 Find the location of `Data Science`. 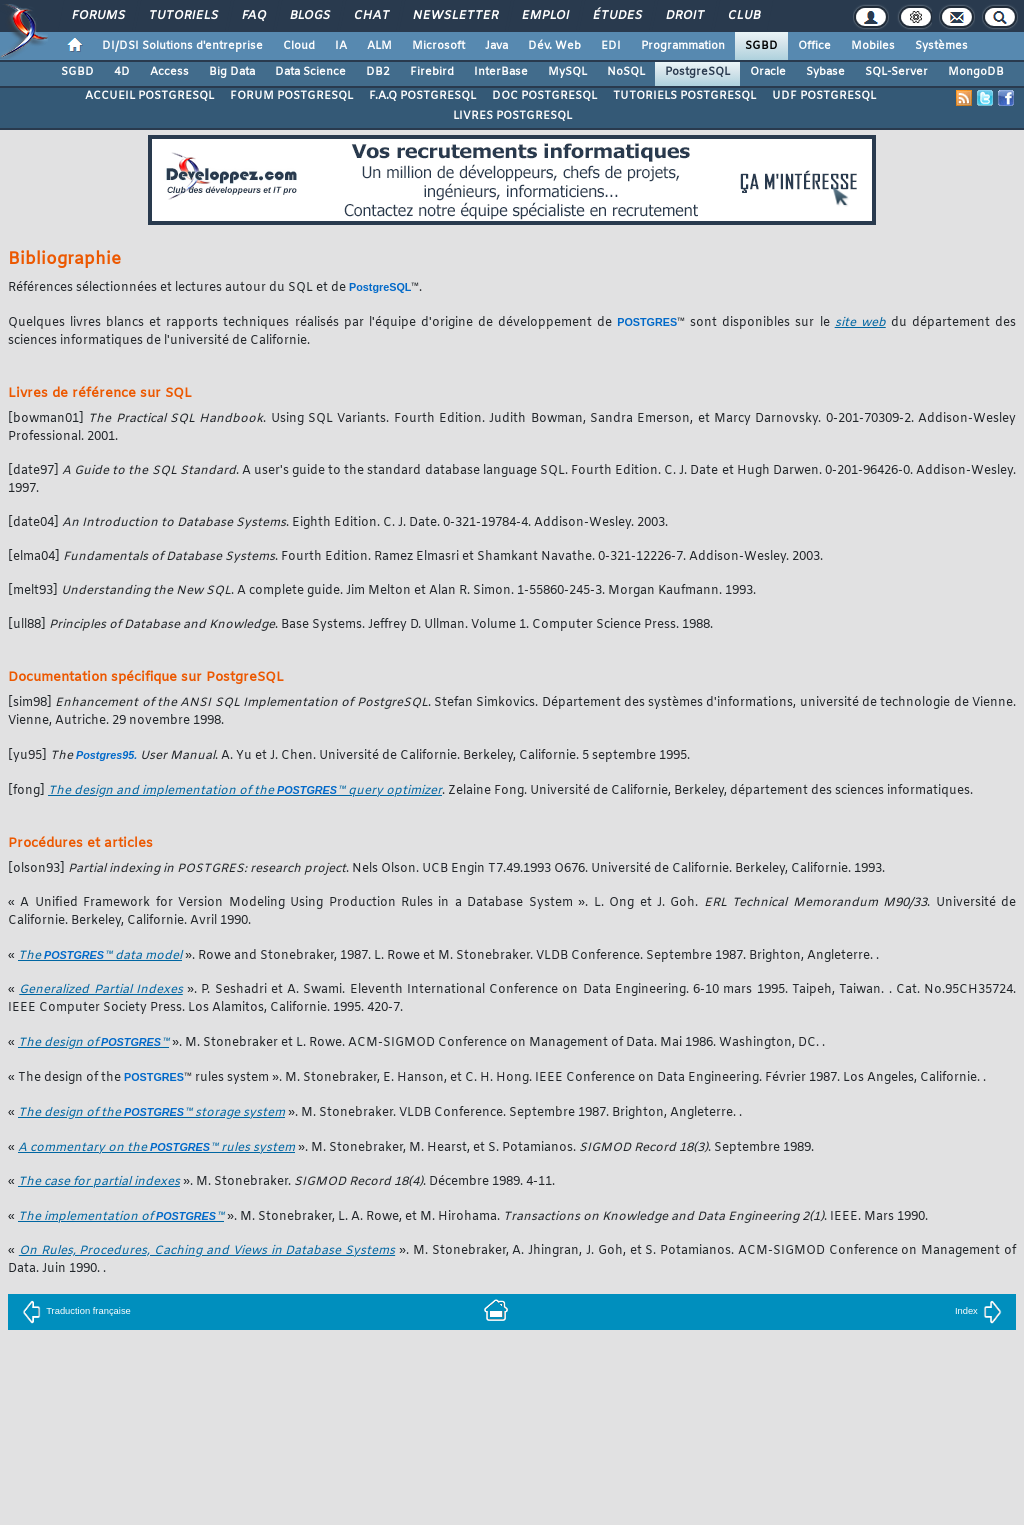

Data Science is located at coordinates (310, 72).